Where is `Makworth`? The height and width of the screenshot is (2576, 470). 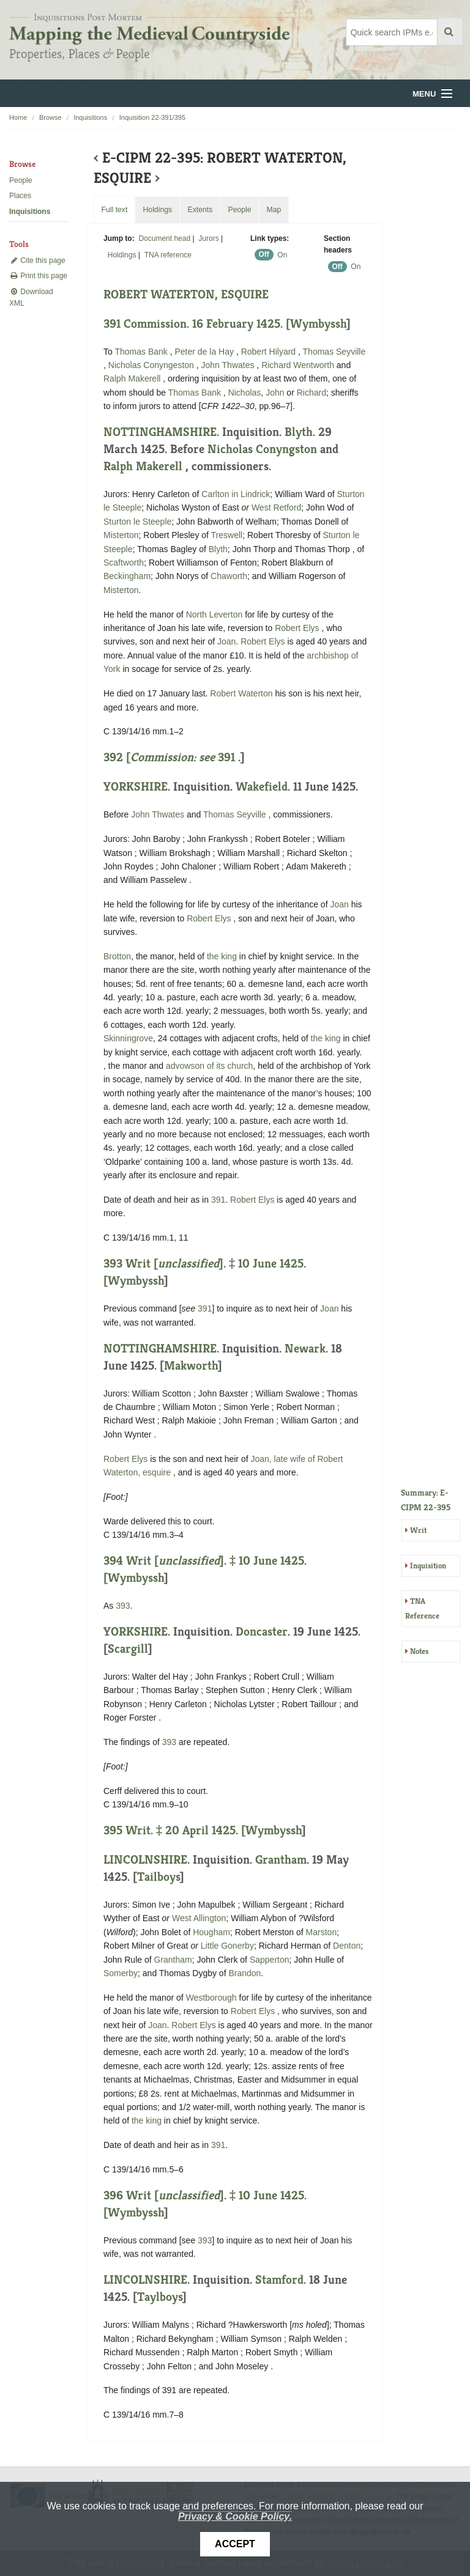 Makworth is located at coordinates (191, 1365).